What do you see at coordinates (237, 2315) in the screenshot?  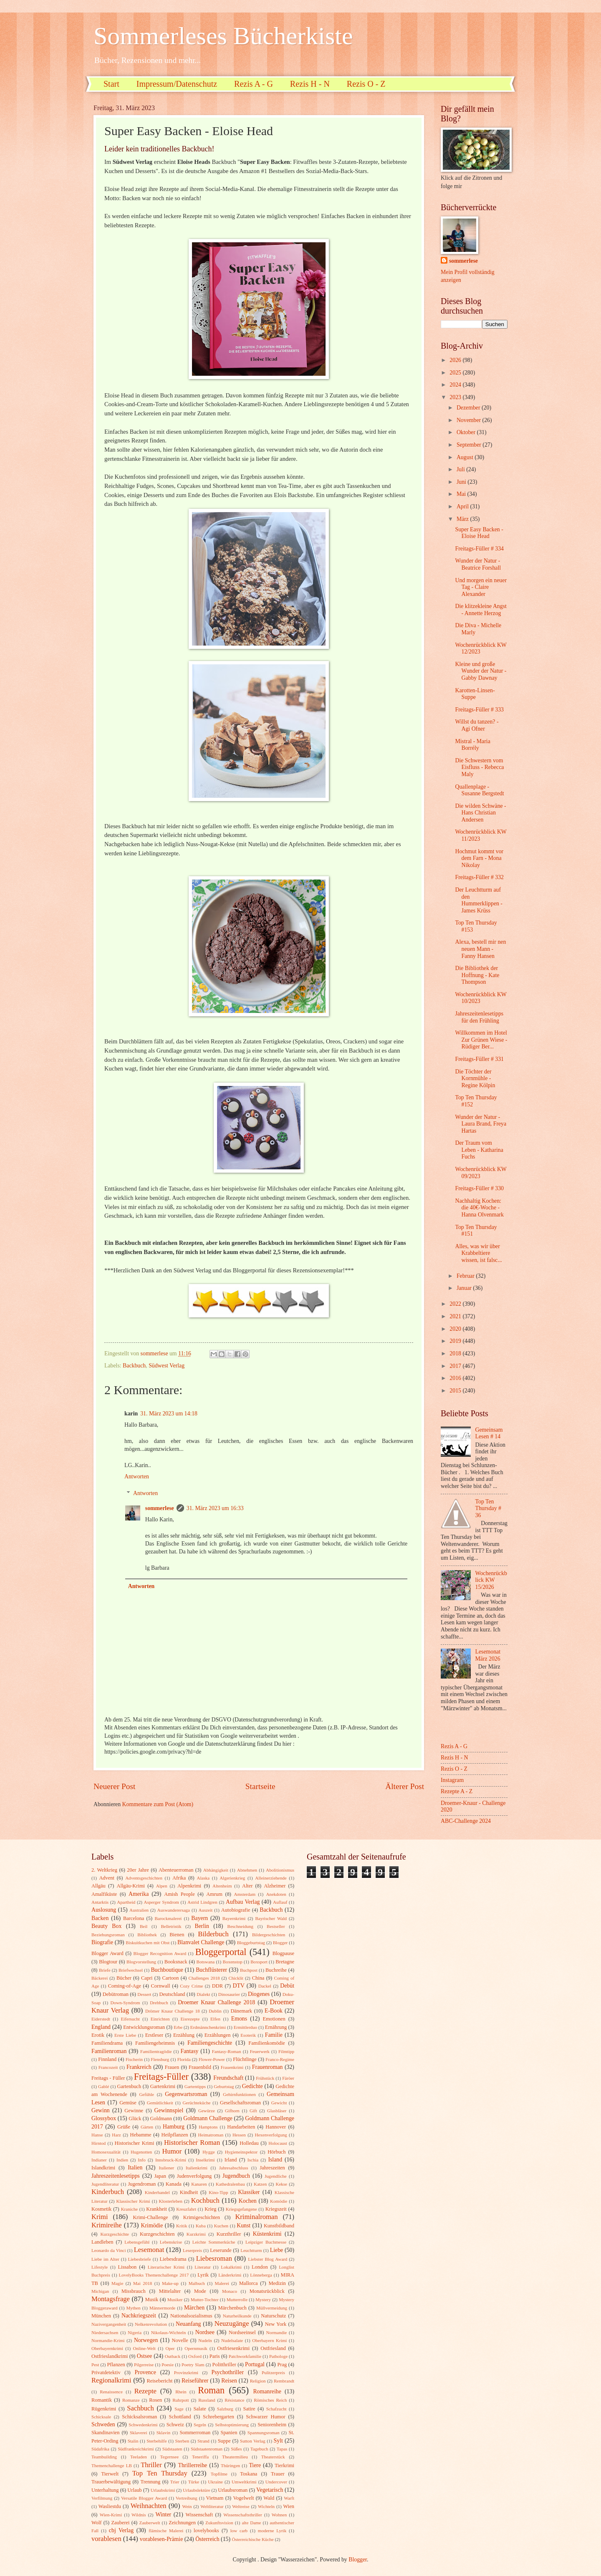 I see `Naturheilkunde` at bounding box center [237, 2315].